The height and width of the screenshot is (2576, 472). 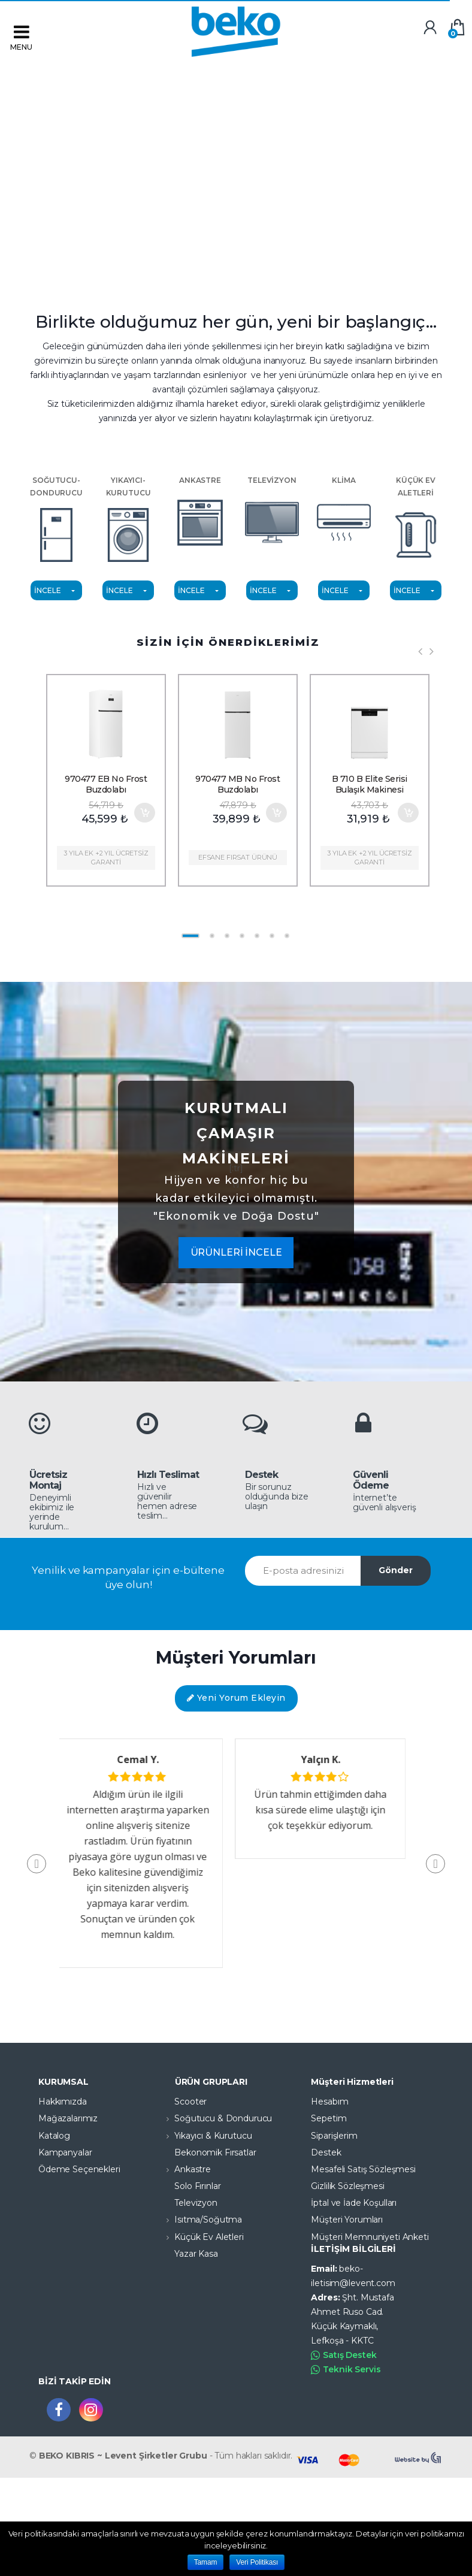 What do you see at coordinates (344, 512) in the screenshot?
I see `KLİMA` at bounding box center [344, 512].